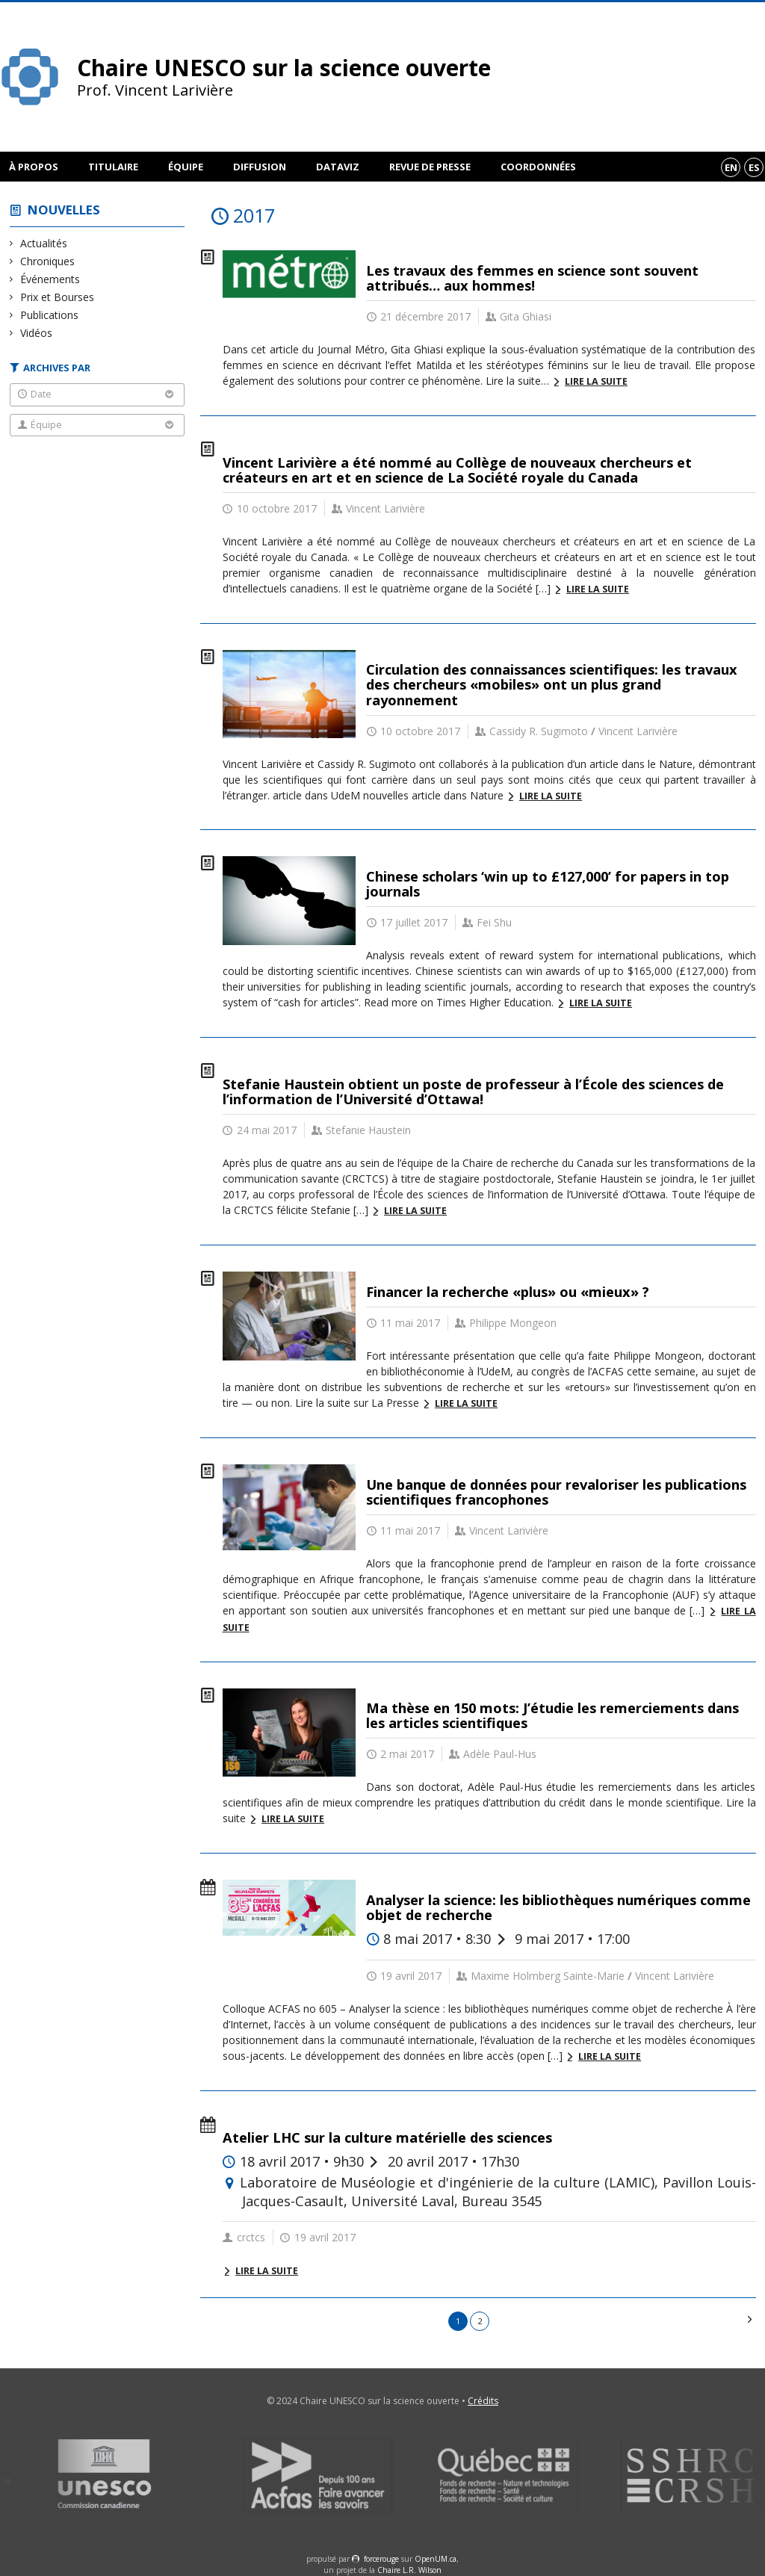  What do you see at coordinates (538, 166) in the screenshot?
I see `Coordonnées` at bounding box center [538, 166].